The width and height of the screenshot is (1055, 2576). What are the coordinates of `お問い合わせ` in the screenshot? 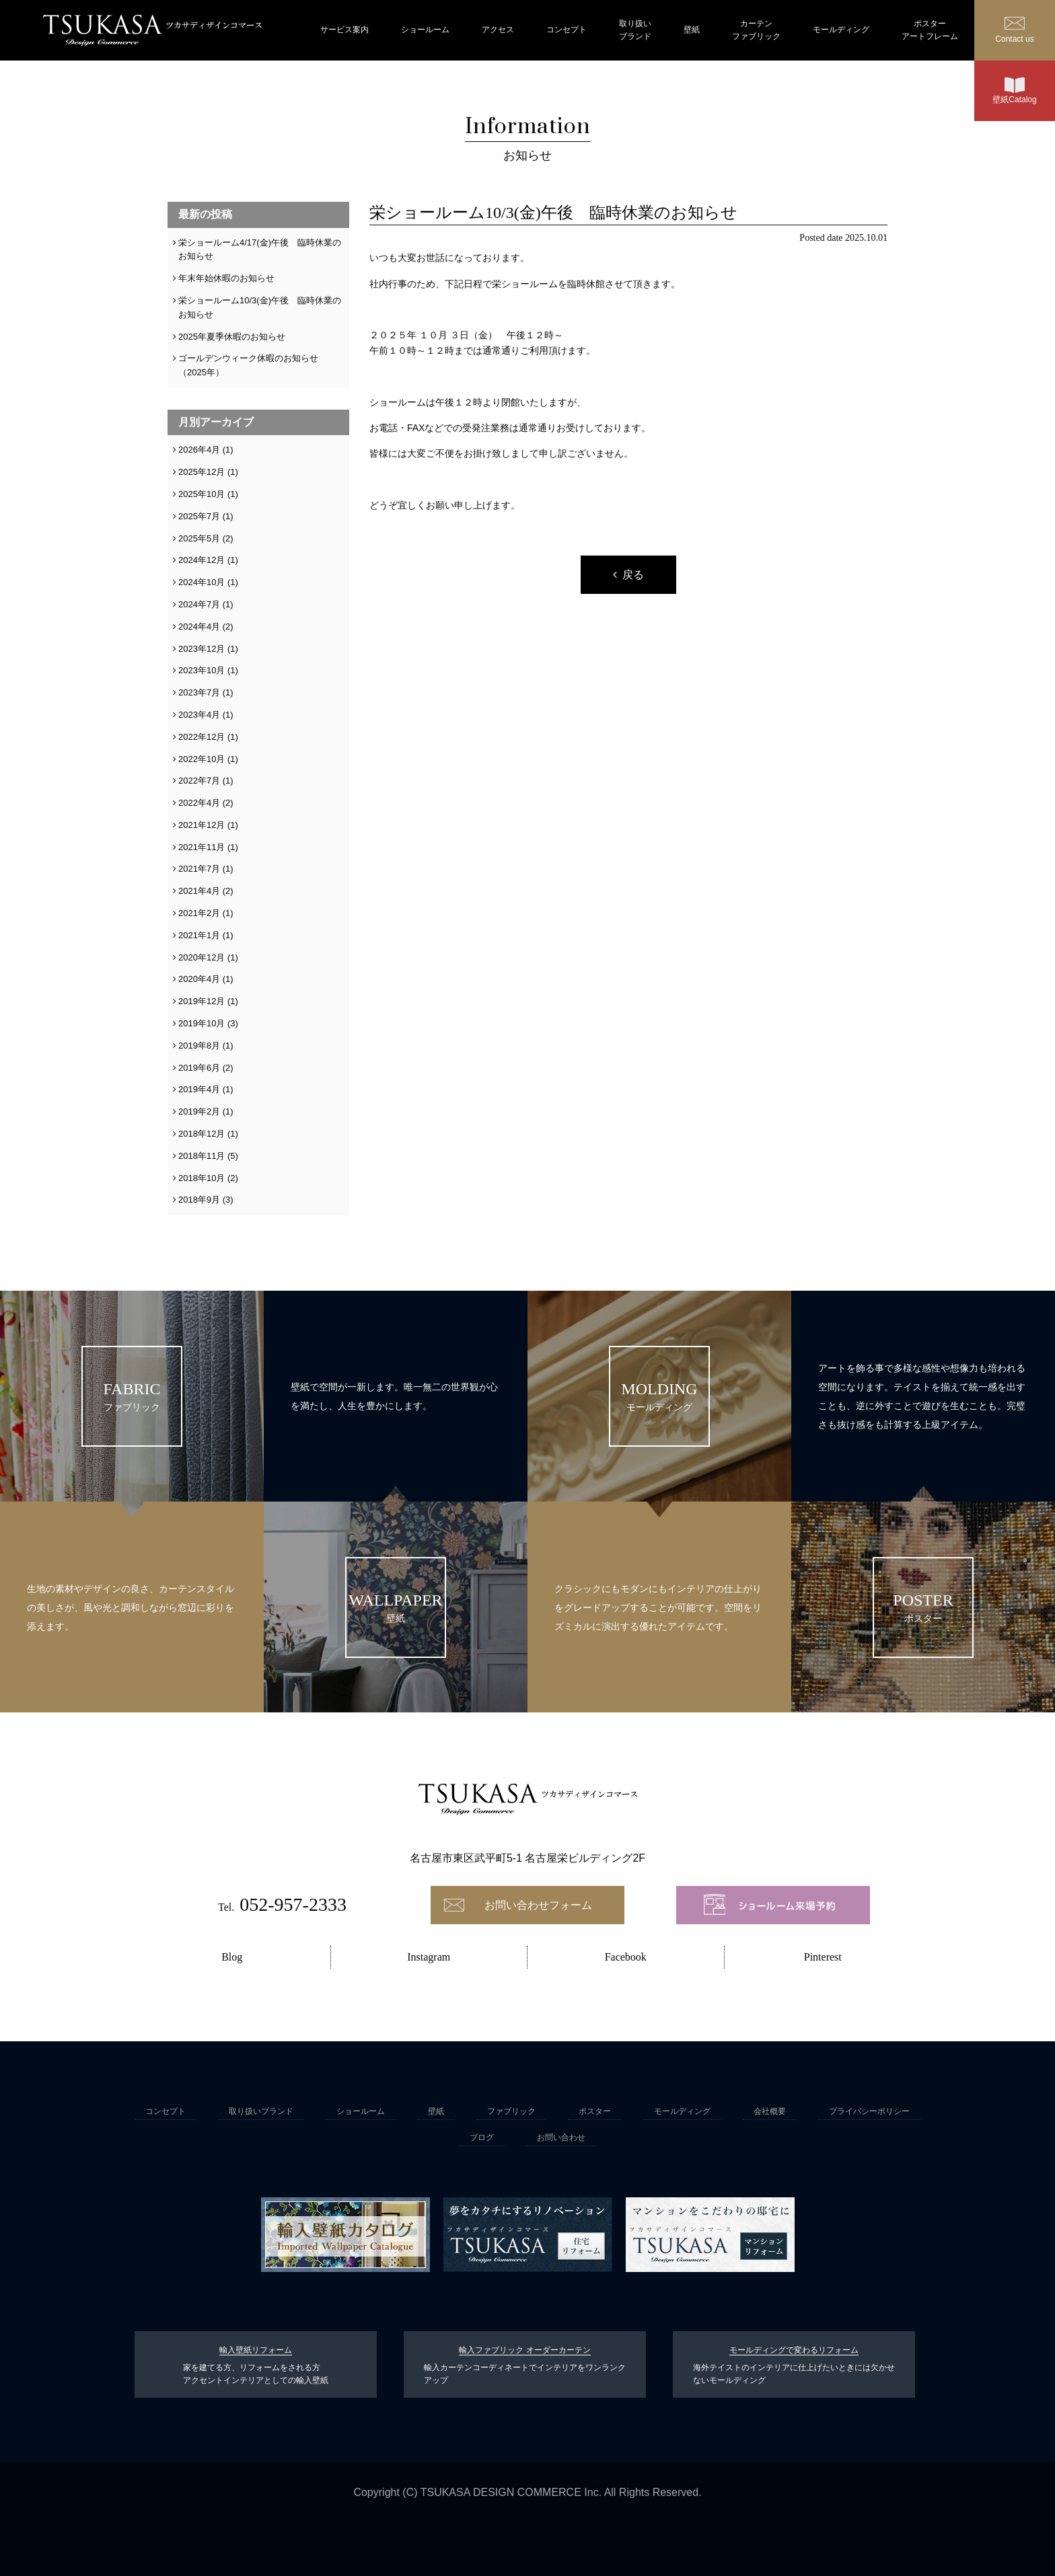 It's located at (561, 2137).